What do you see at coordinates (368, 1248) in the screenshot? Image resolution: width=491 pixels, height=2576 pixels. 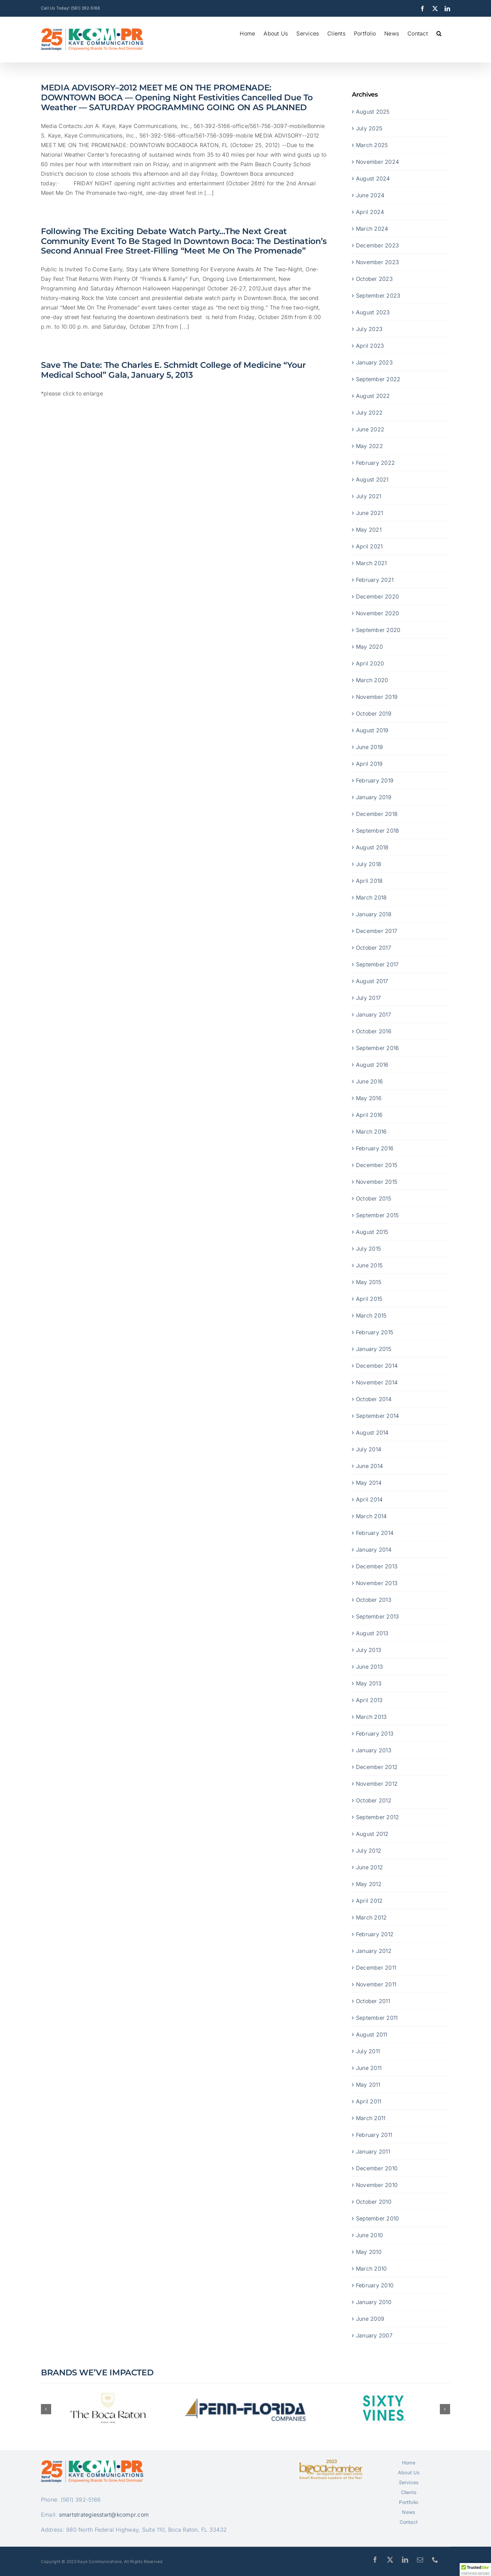 I see `July 2015` at bounding box center [368, 1248].